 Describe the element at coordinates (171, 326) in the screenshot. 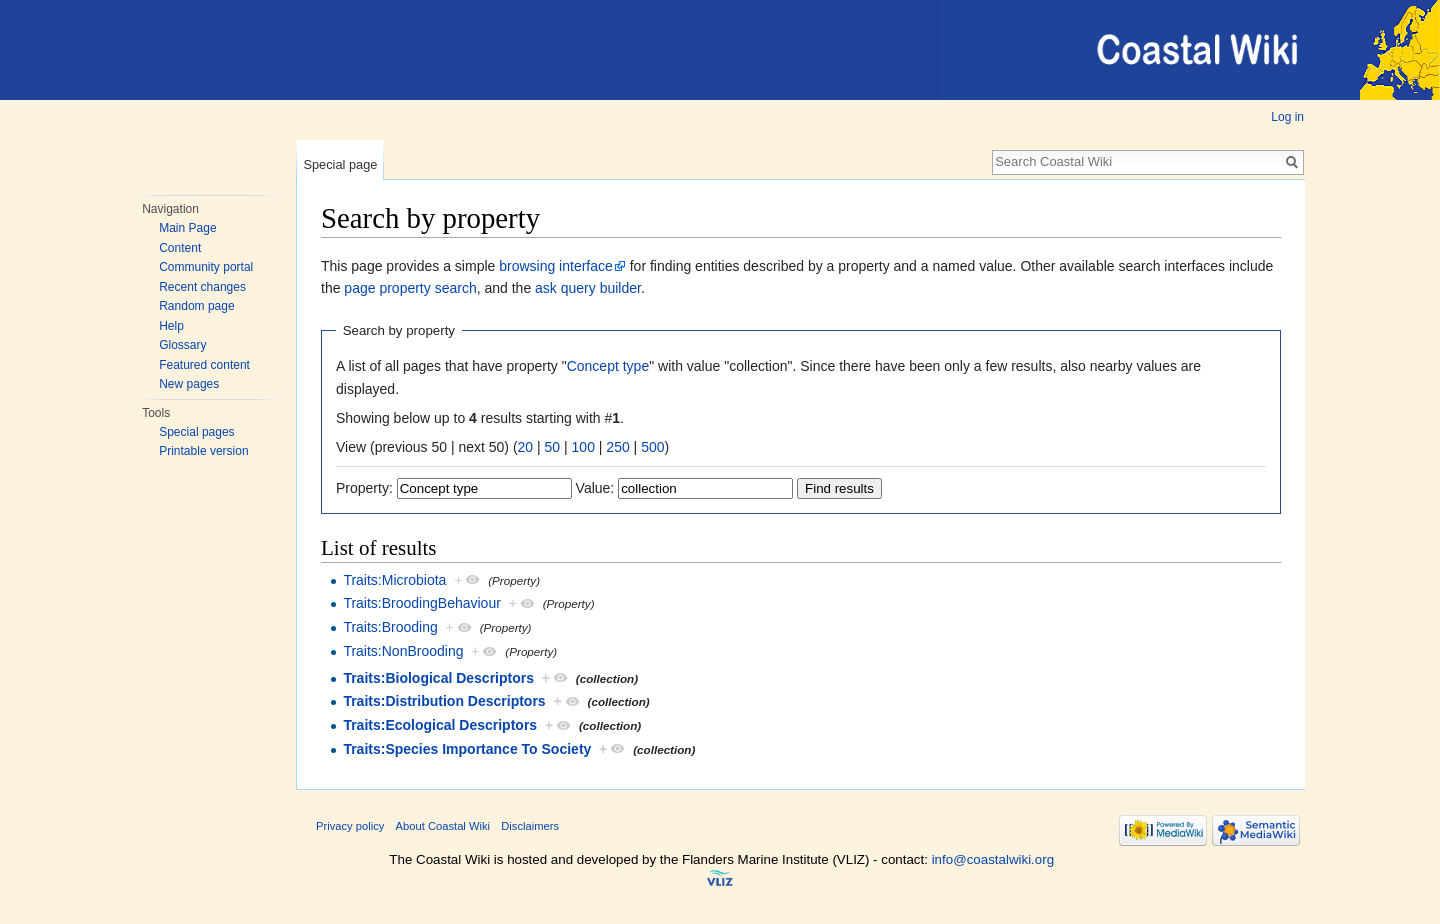

I see `Help` at that location.